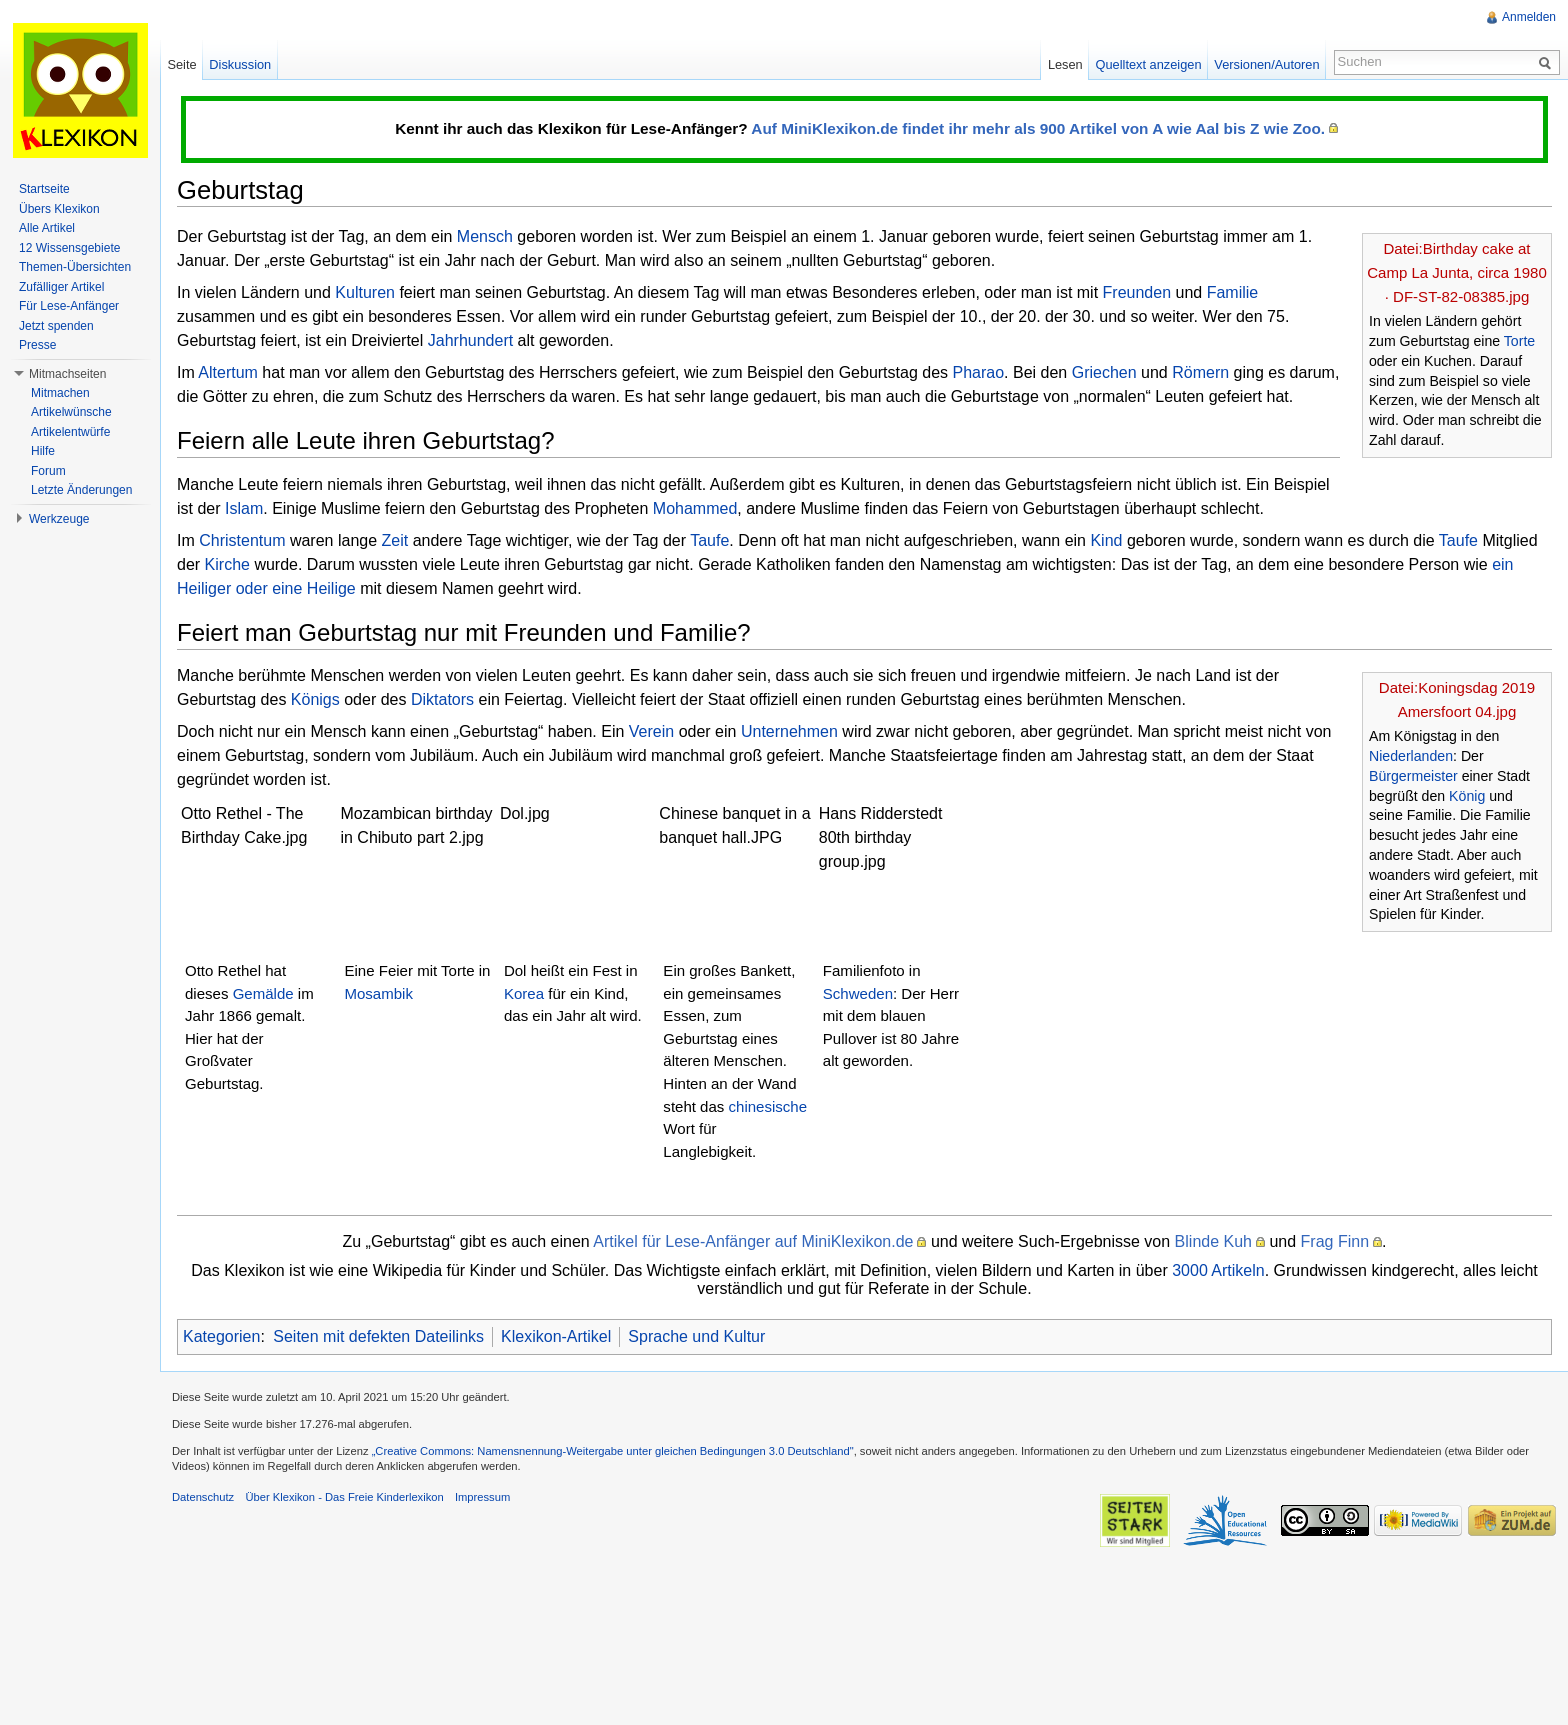  What do you see at coordinates (75, 267) in the screenshot?
I see `Themen-Übersichten` at bounding box center [75, 267].